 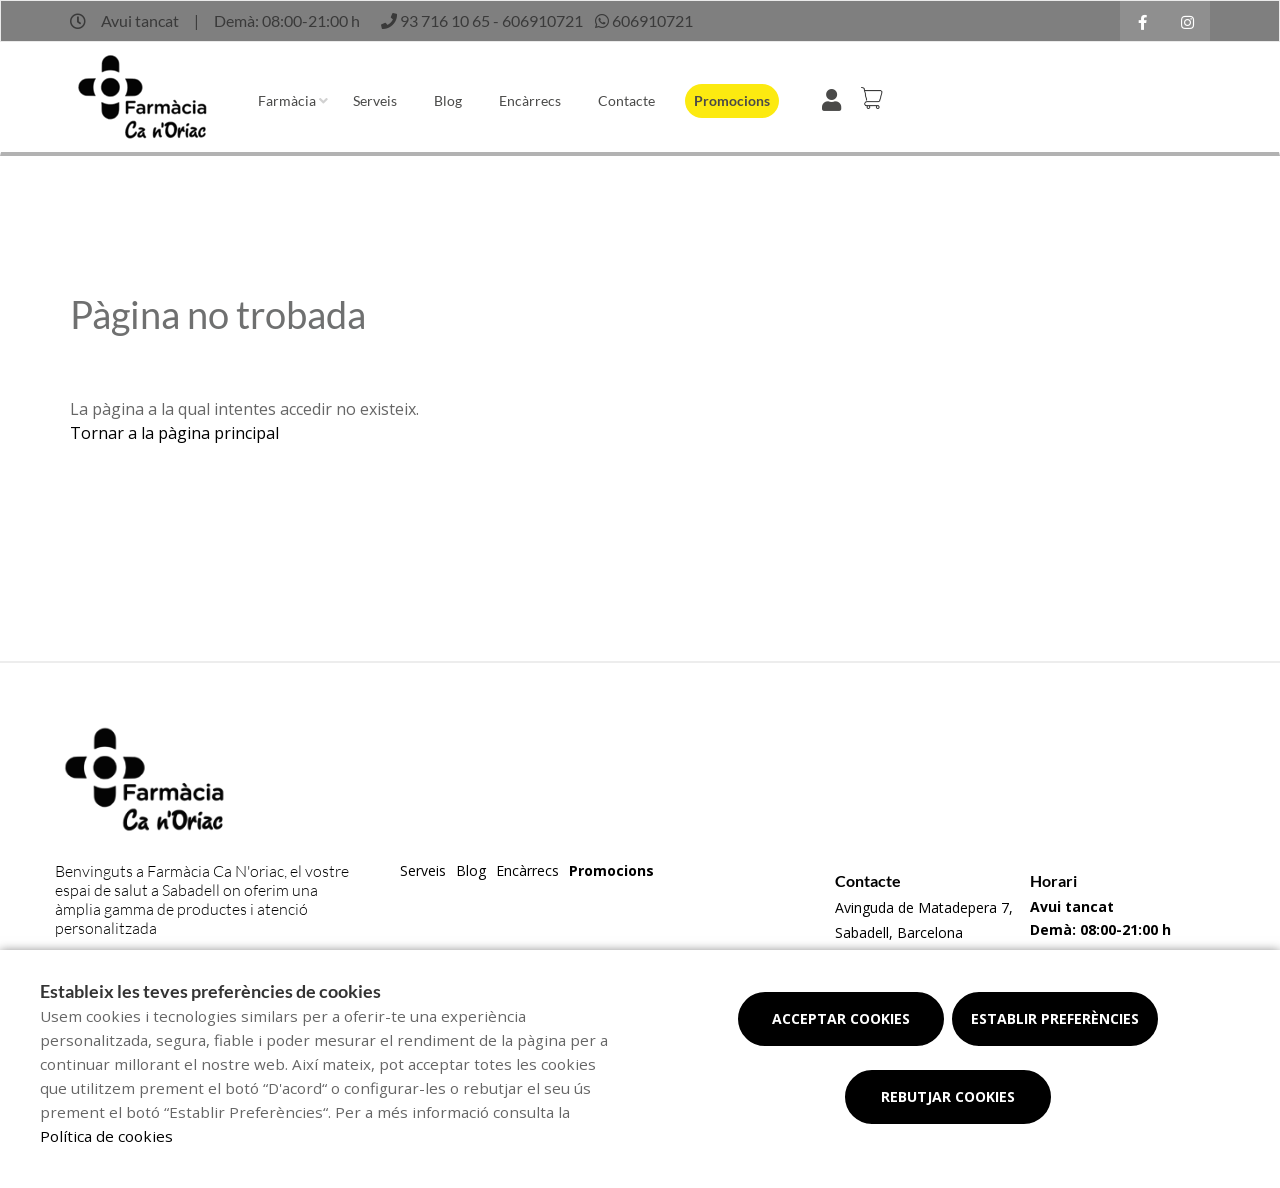 I want to click on Farmàcia, so click(x=287, y=100).